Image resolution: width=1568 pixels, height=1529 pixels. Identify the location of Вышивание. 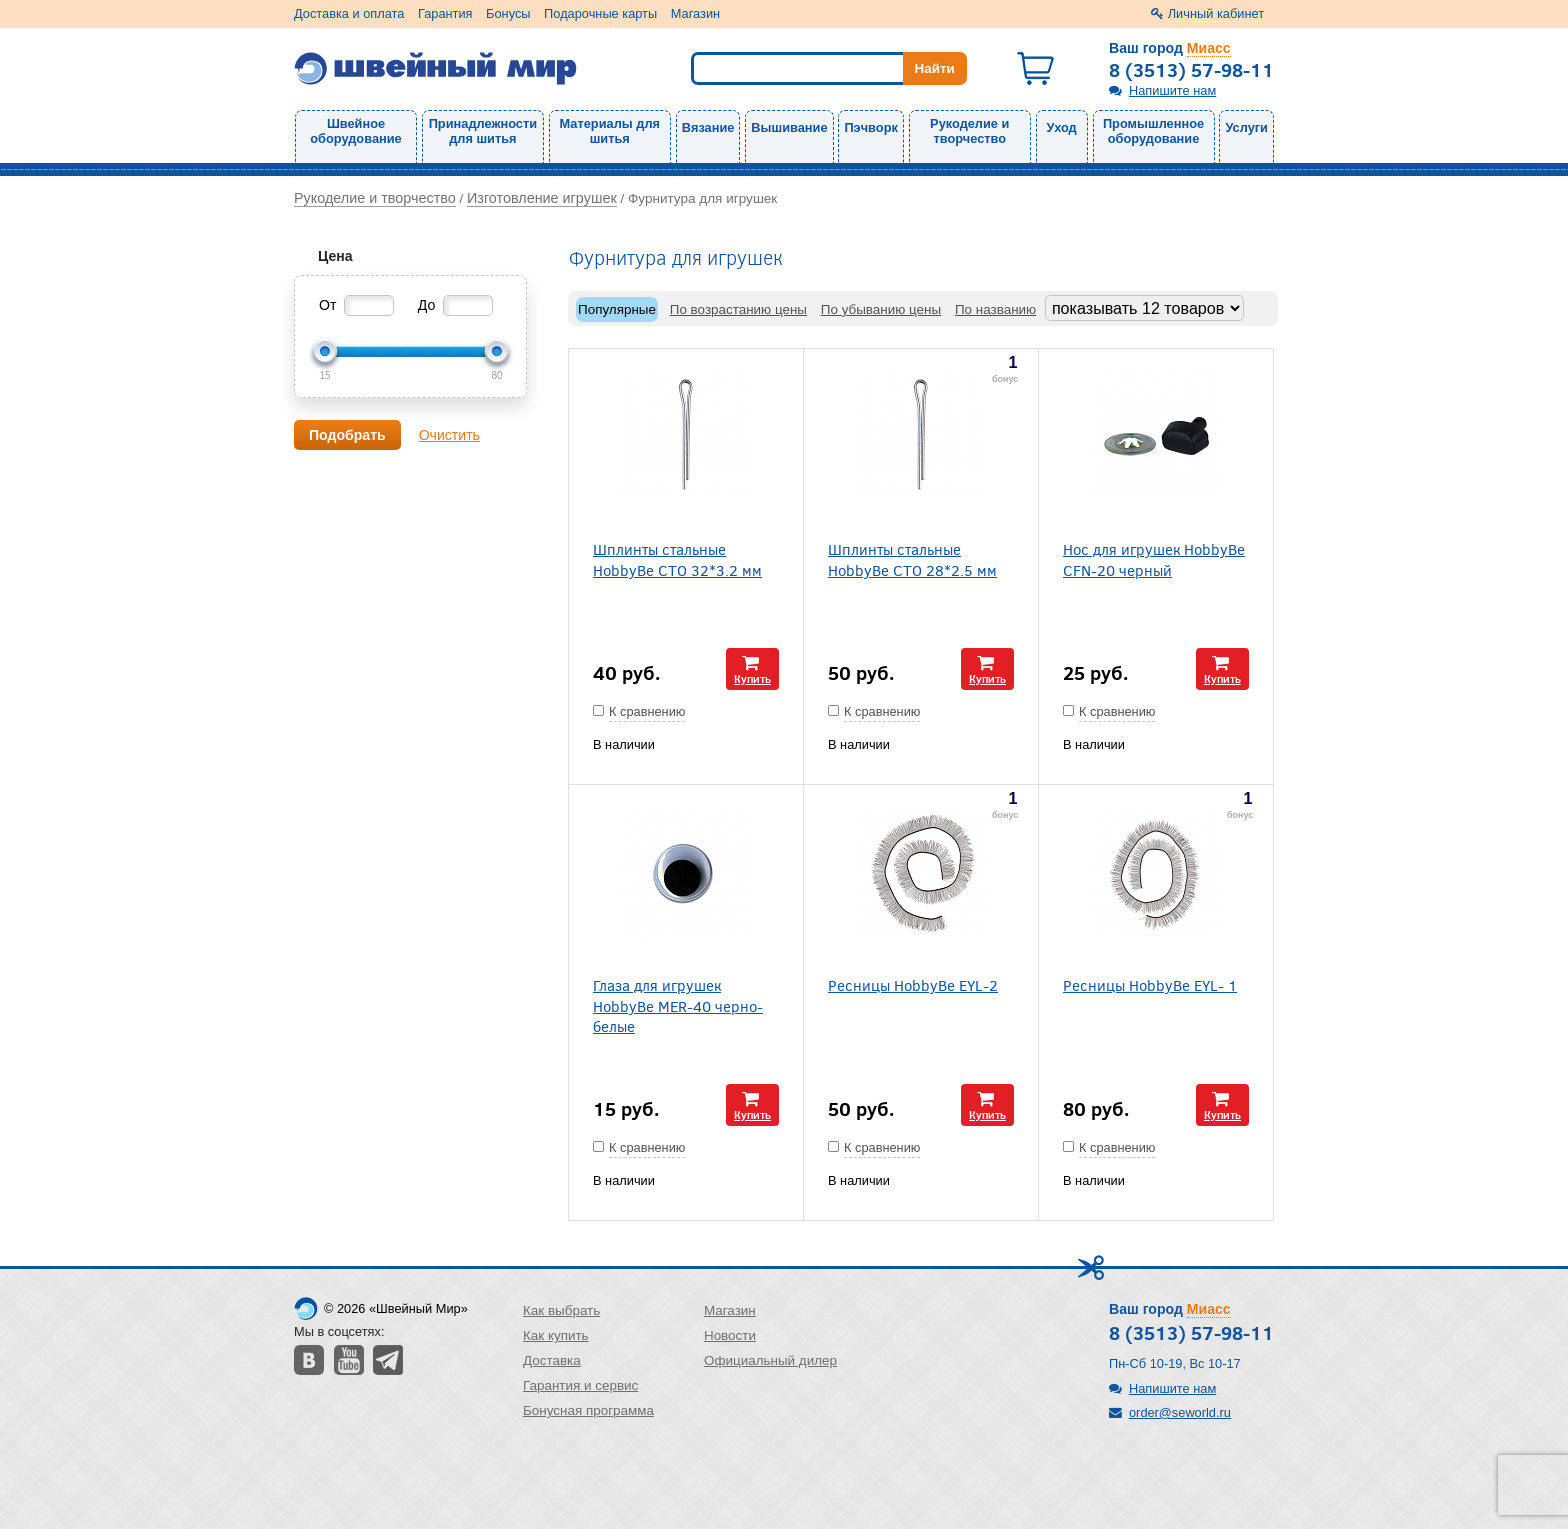
(789, 127).